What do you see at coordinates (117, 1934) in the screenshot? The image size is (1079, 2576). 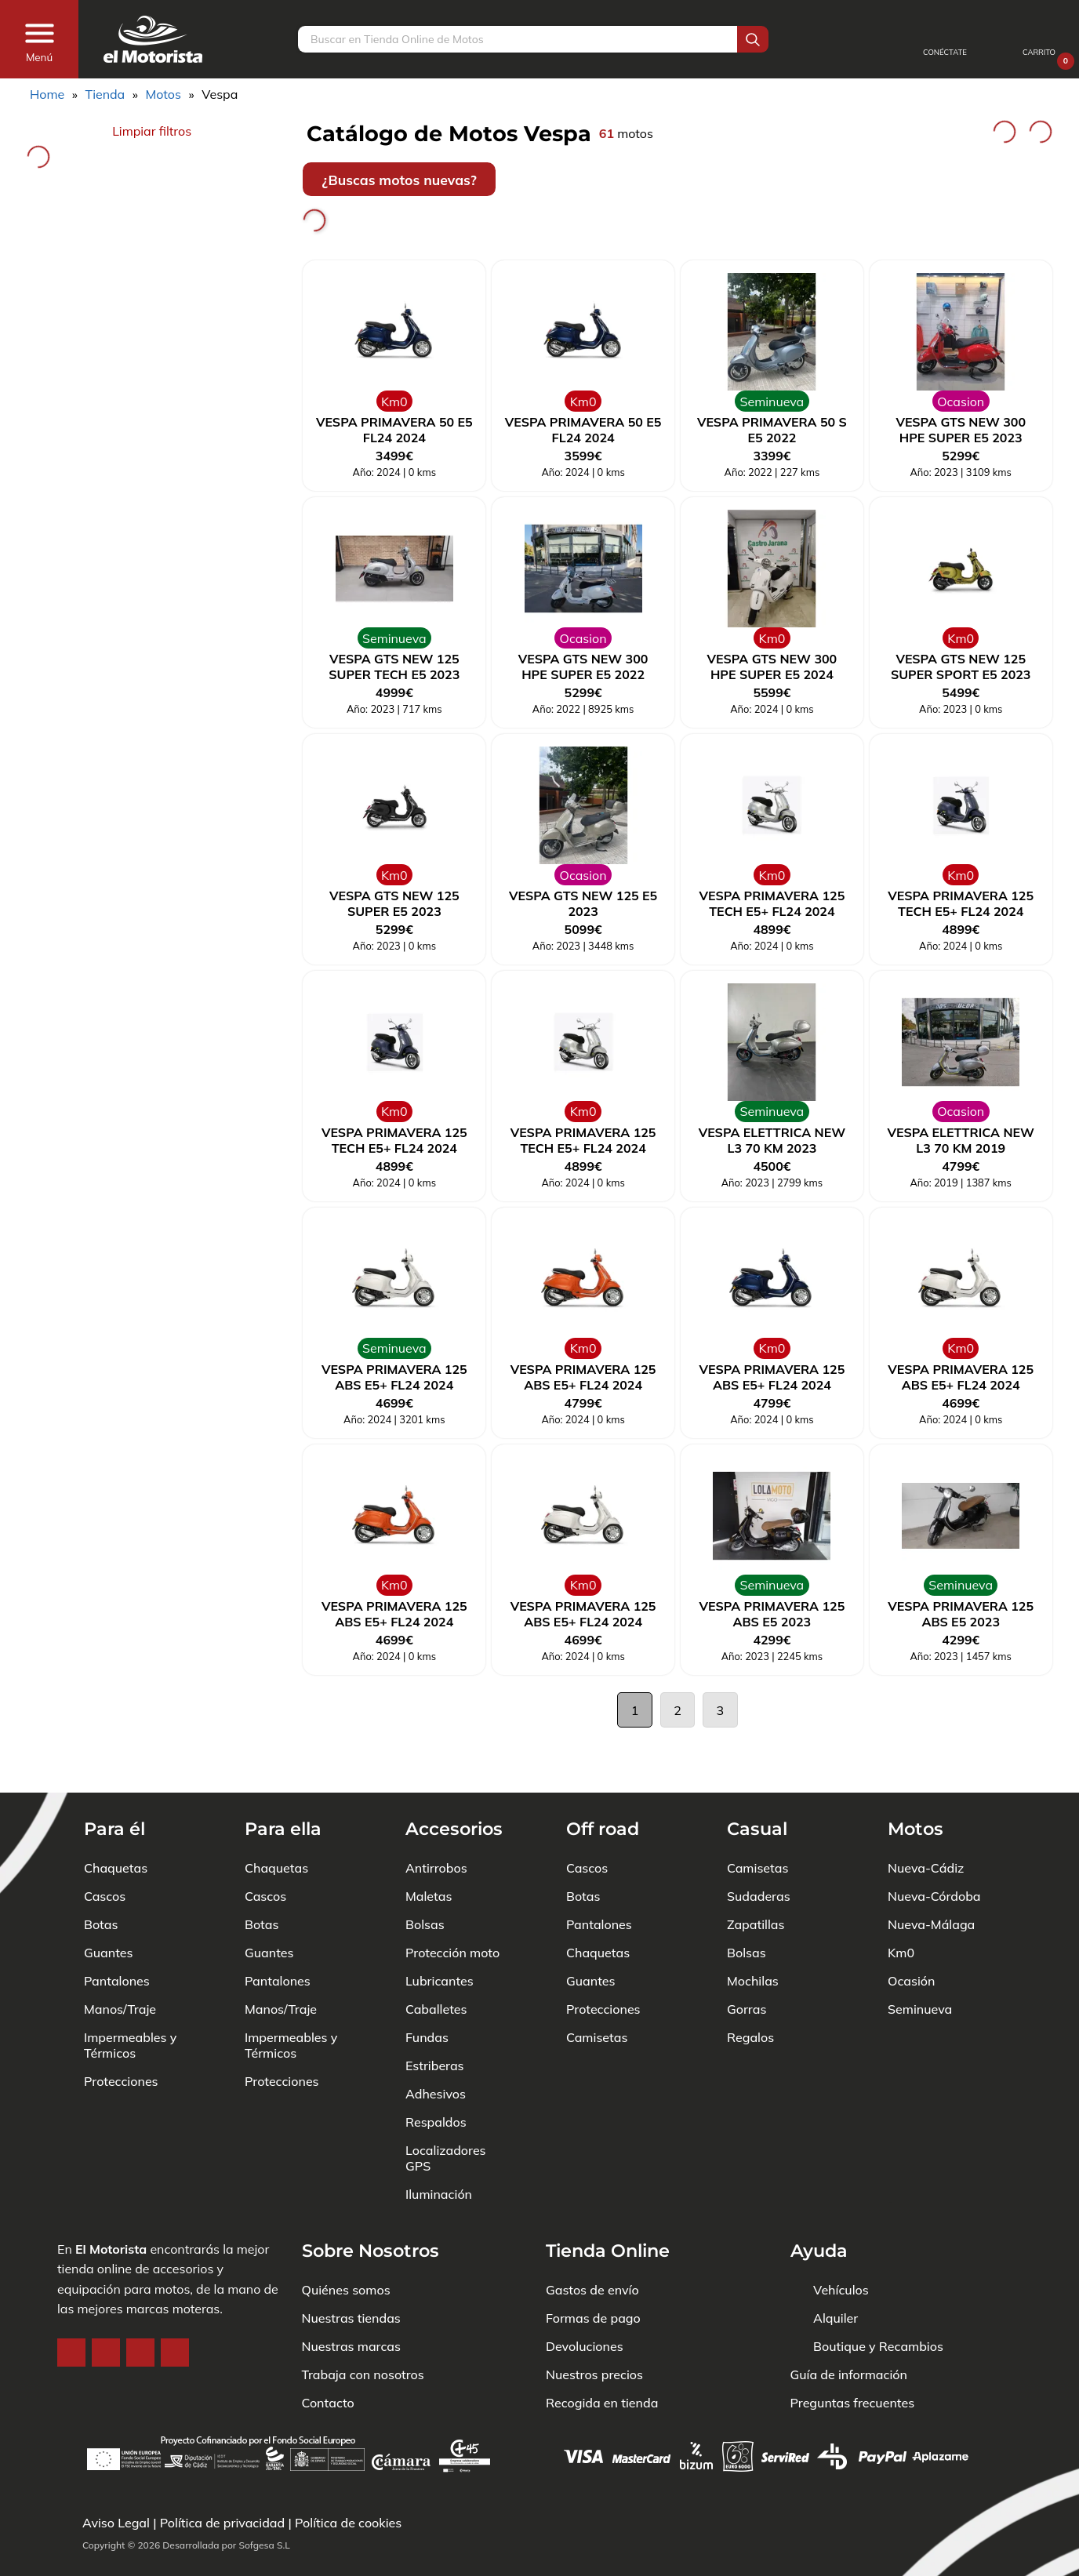 I see `Pantalones` at bounding box center [117, 1934].